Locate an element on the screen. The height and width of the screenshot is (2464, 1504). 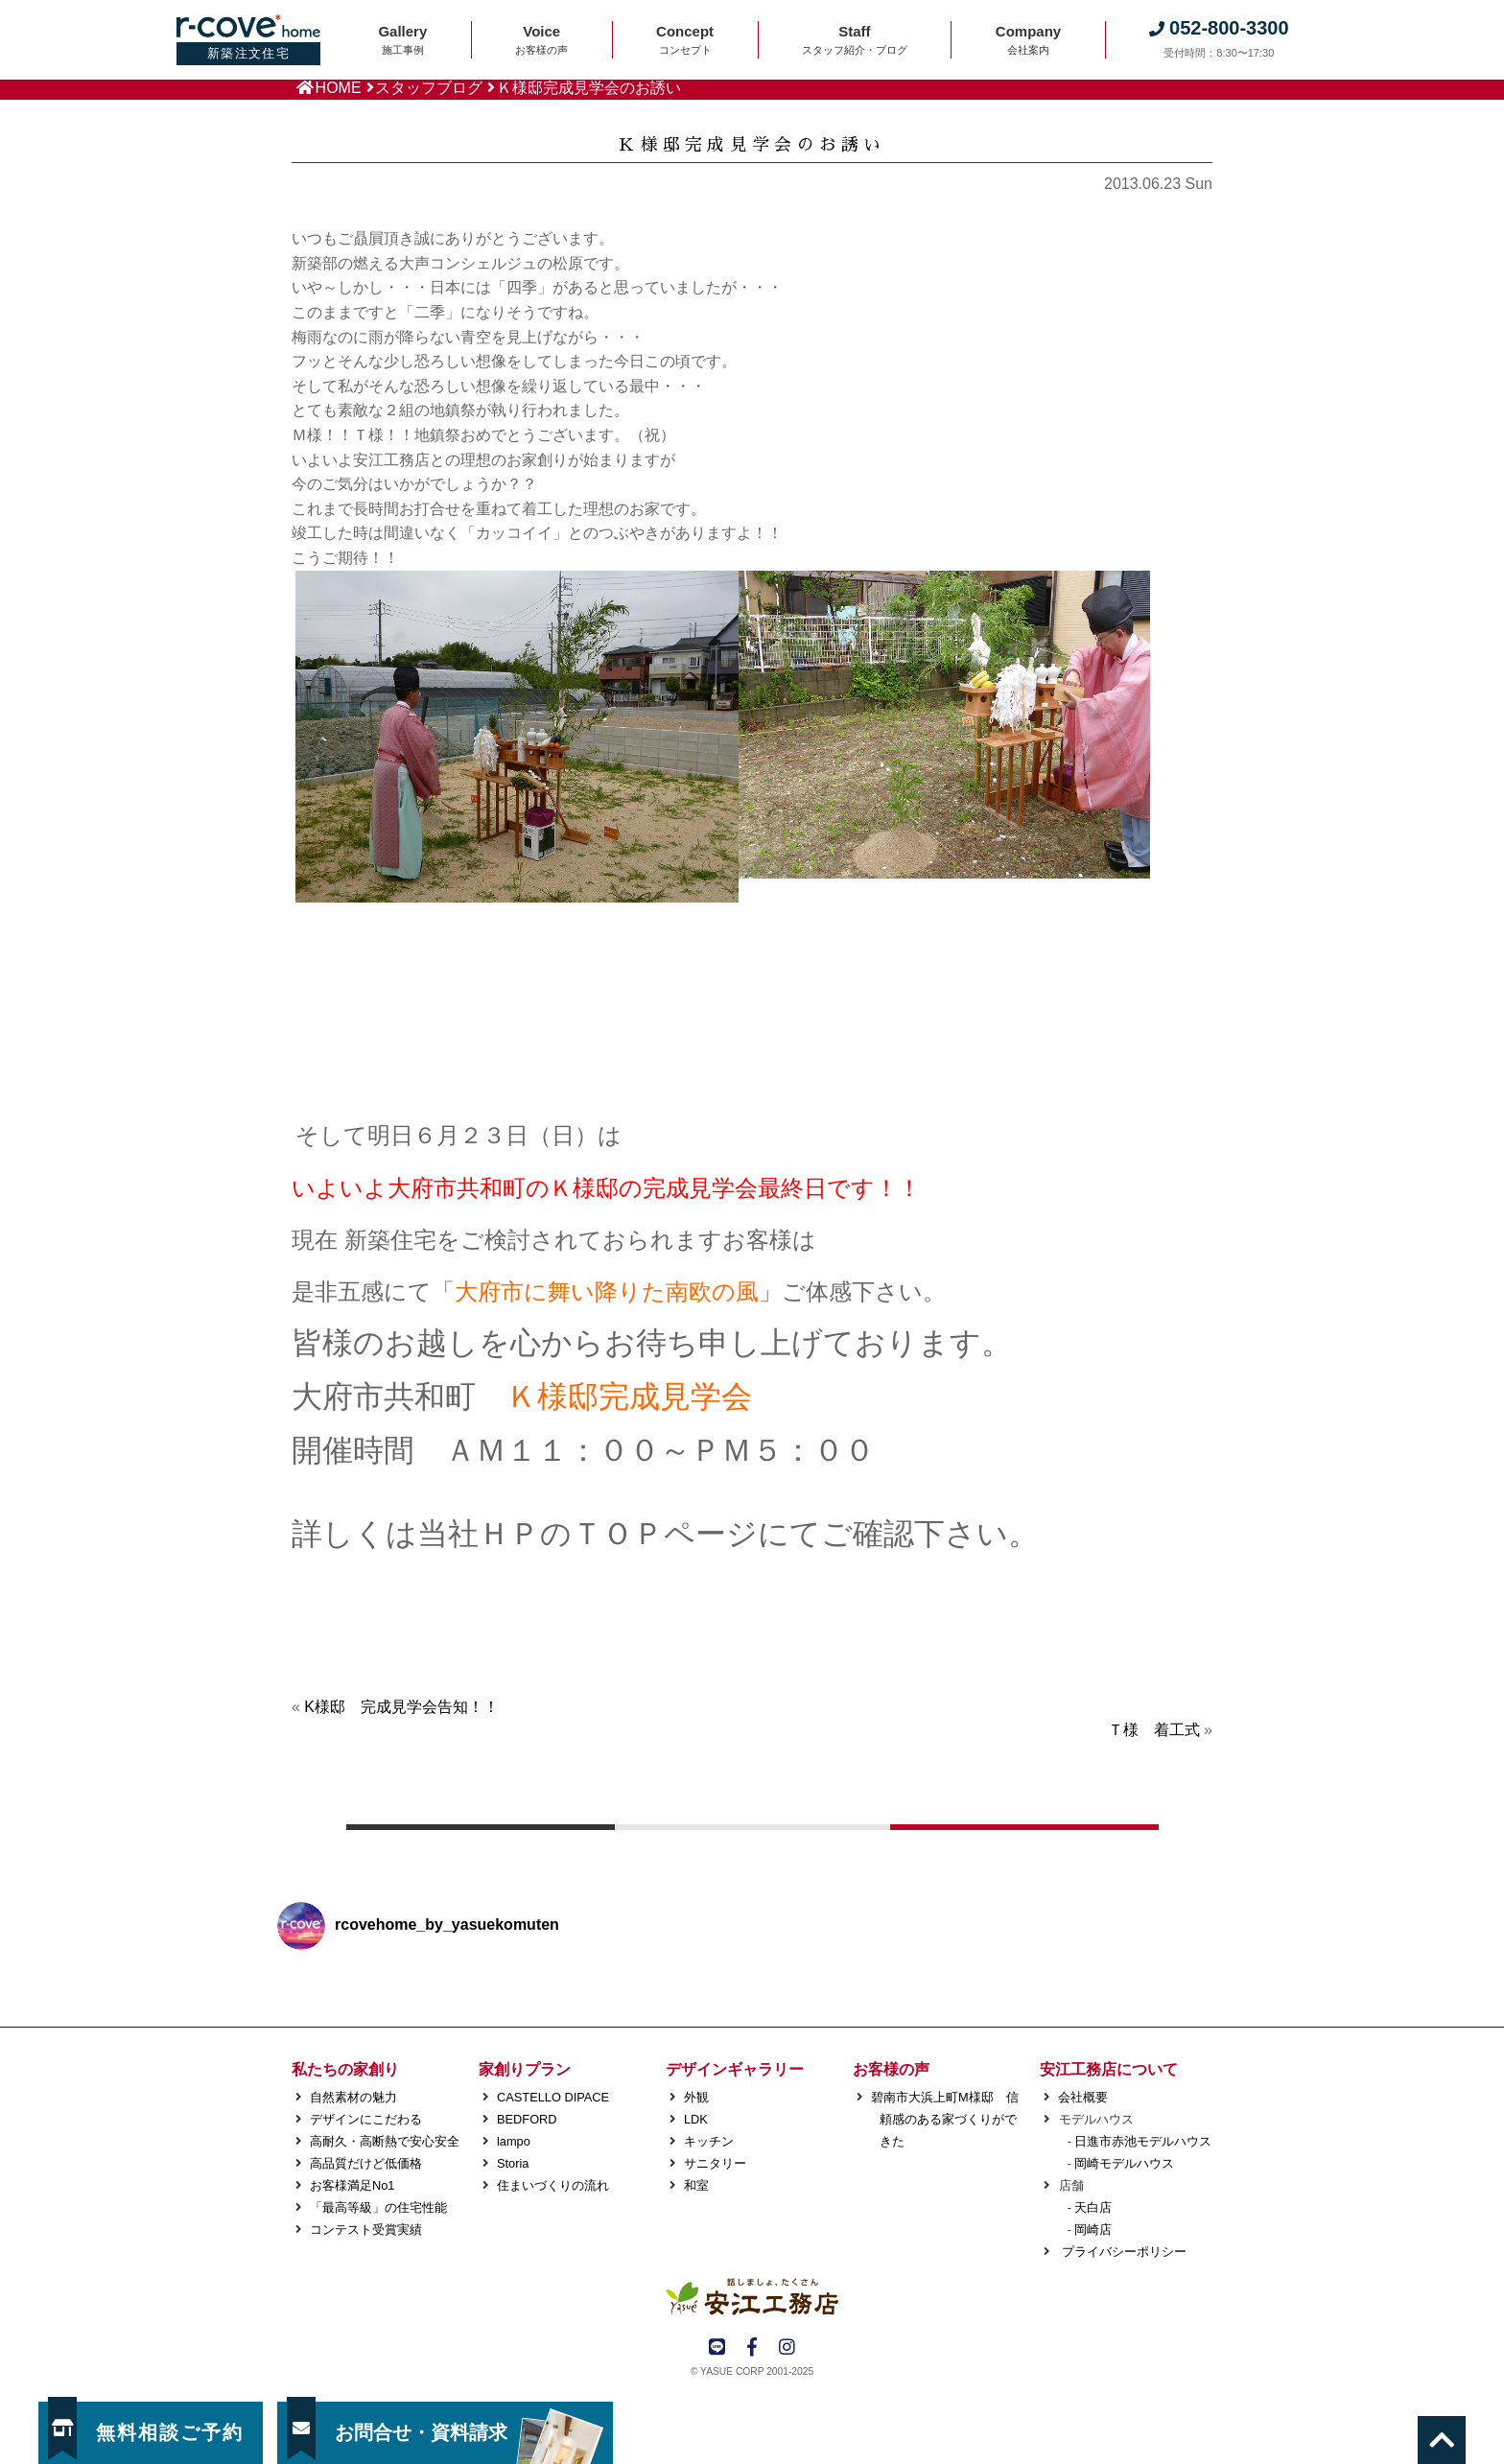
碧南市大浜上町M様邸 信頼感のある家づくりができた is located at coordinates (945, 2119).